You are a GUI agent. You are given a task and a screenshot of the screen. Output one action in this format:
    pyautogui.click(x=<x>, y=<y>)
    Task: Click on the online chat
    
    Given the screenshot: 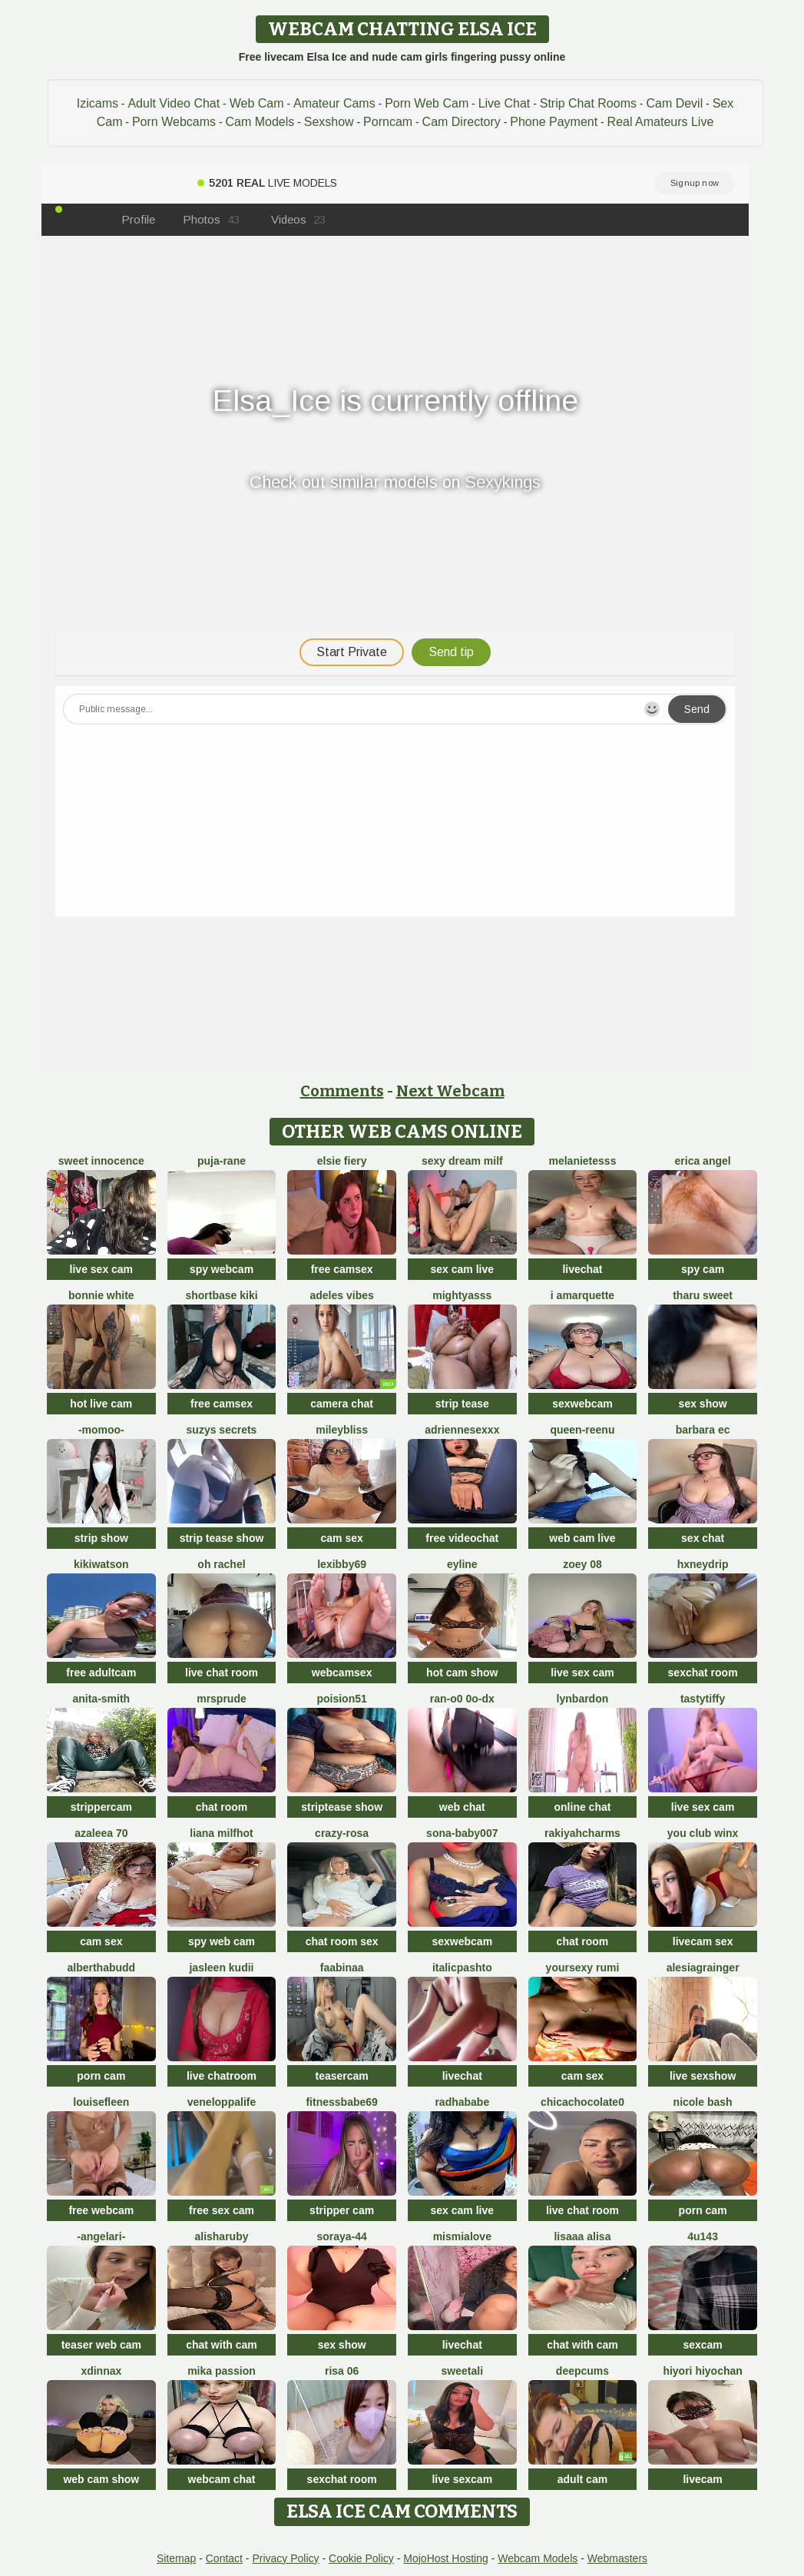 What is the action you would take?
    pyautogui.click(x=582, y=1807)
    